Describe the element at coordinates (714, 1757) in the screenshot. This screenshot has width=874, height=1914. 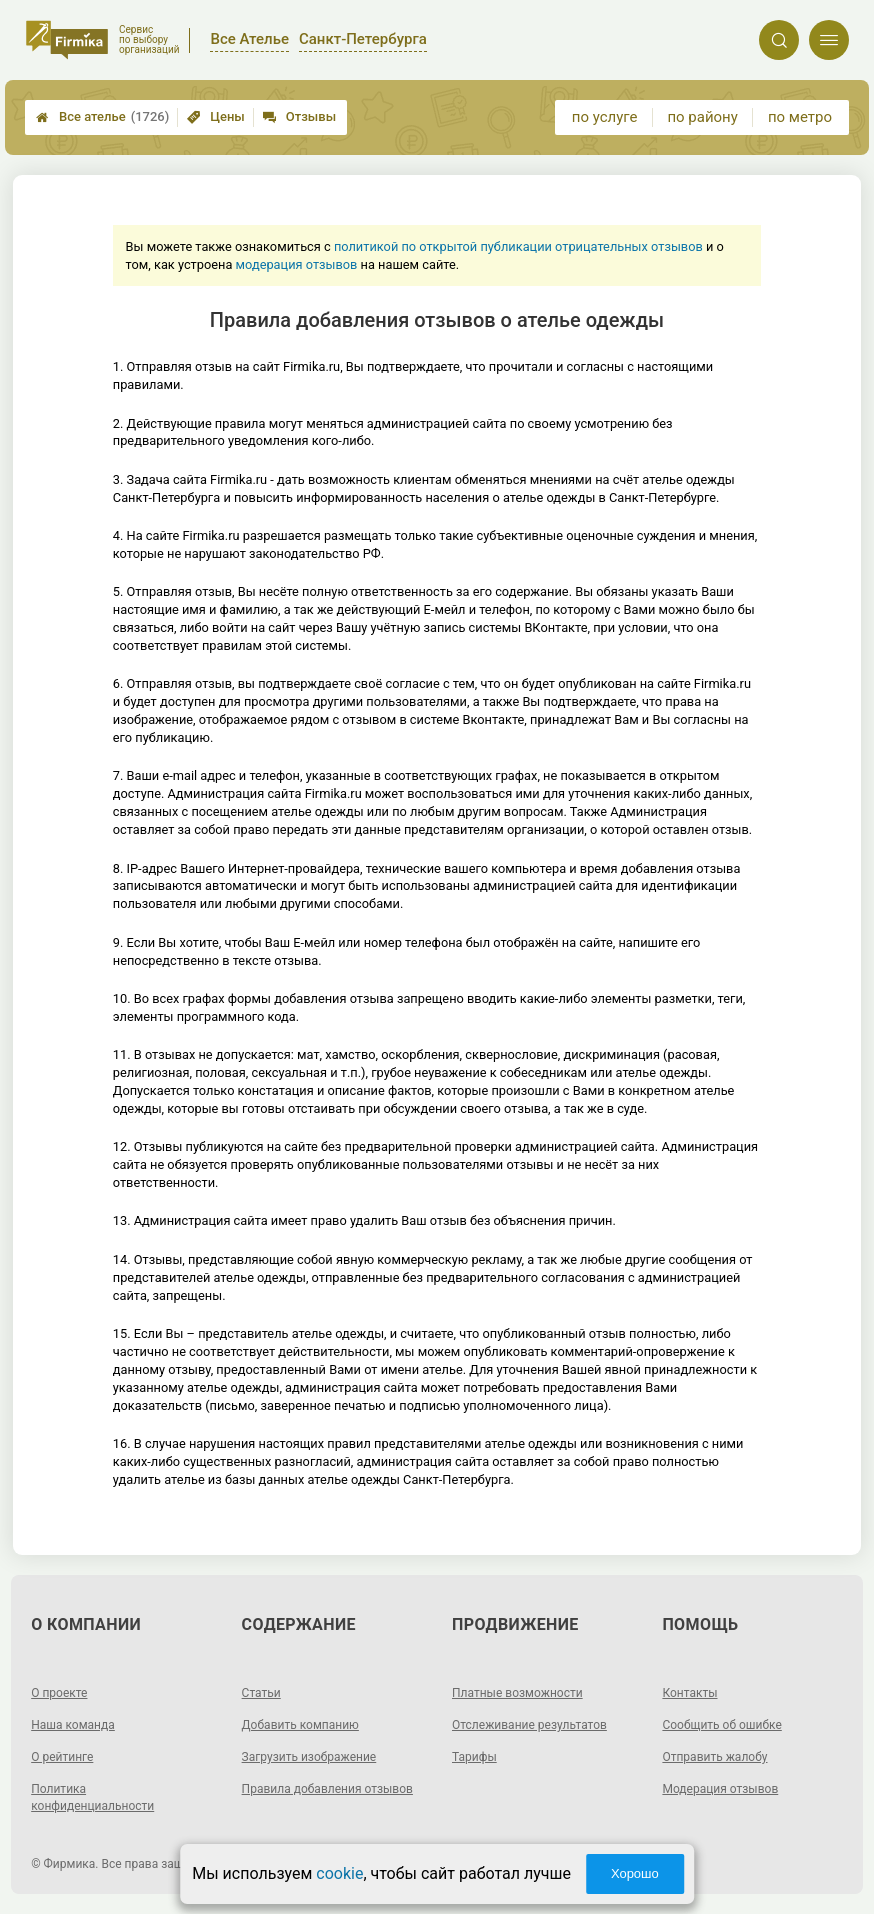
I see `Отправить жалобу` at that location.